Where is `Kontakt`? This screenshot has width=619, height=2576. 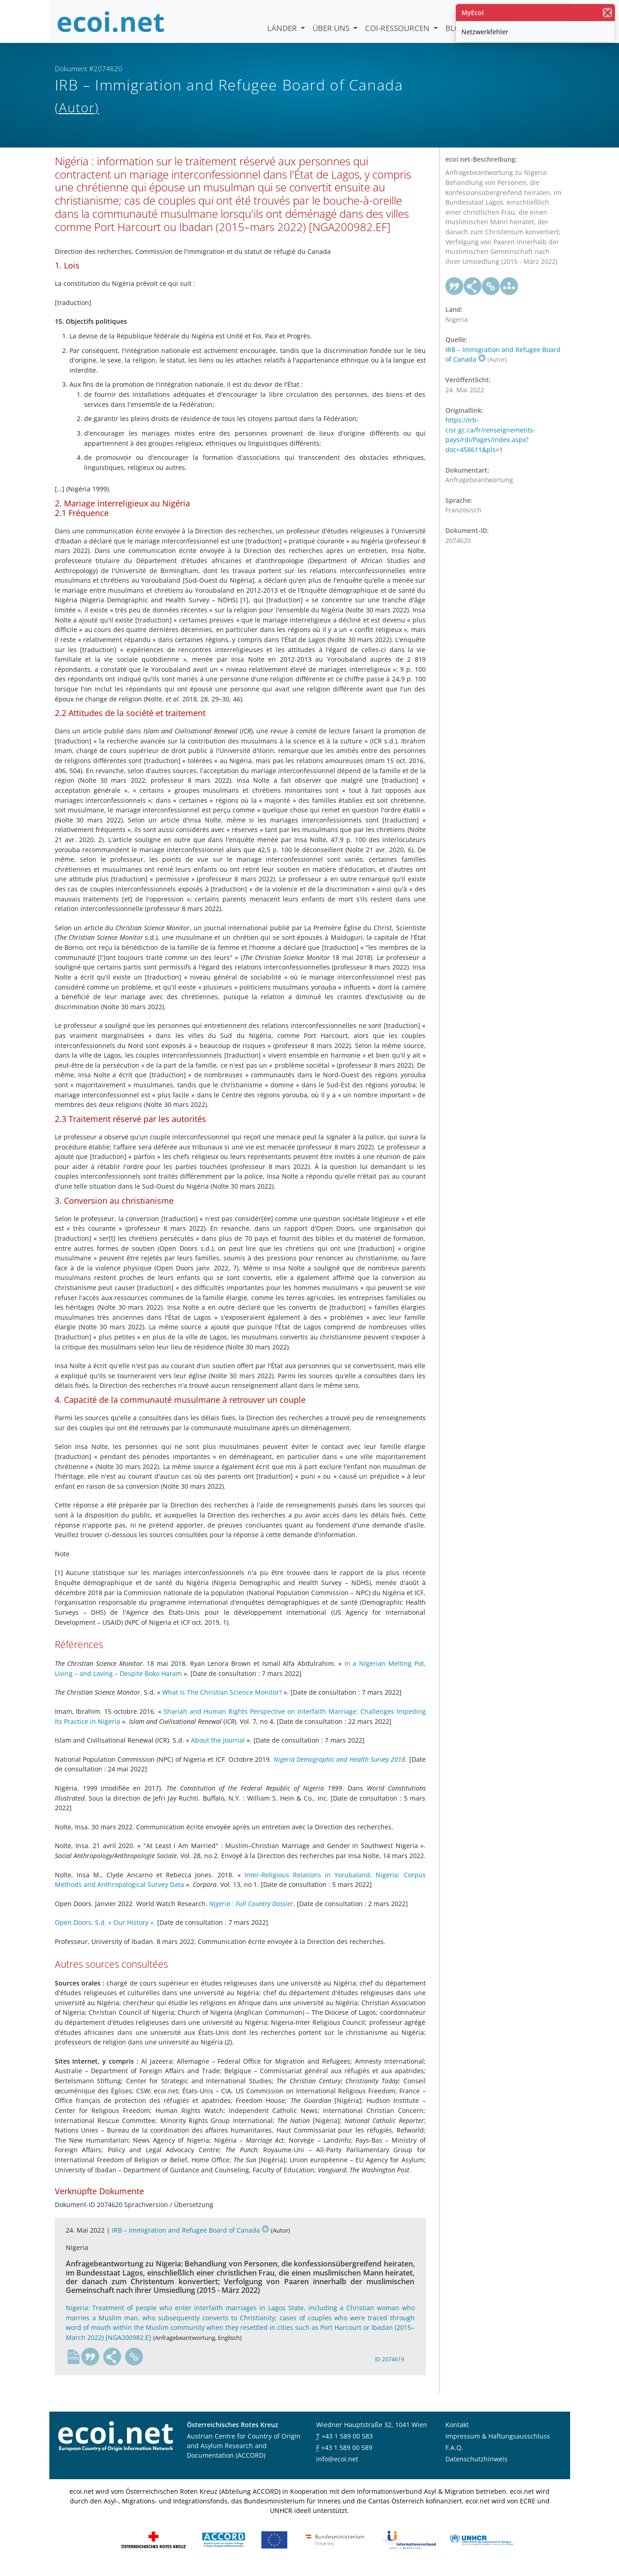
Kontakt is located at coordinates (457, 2432).